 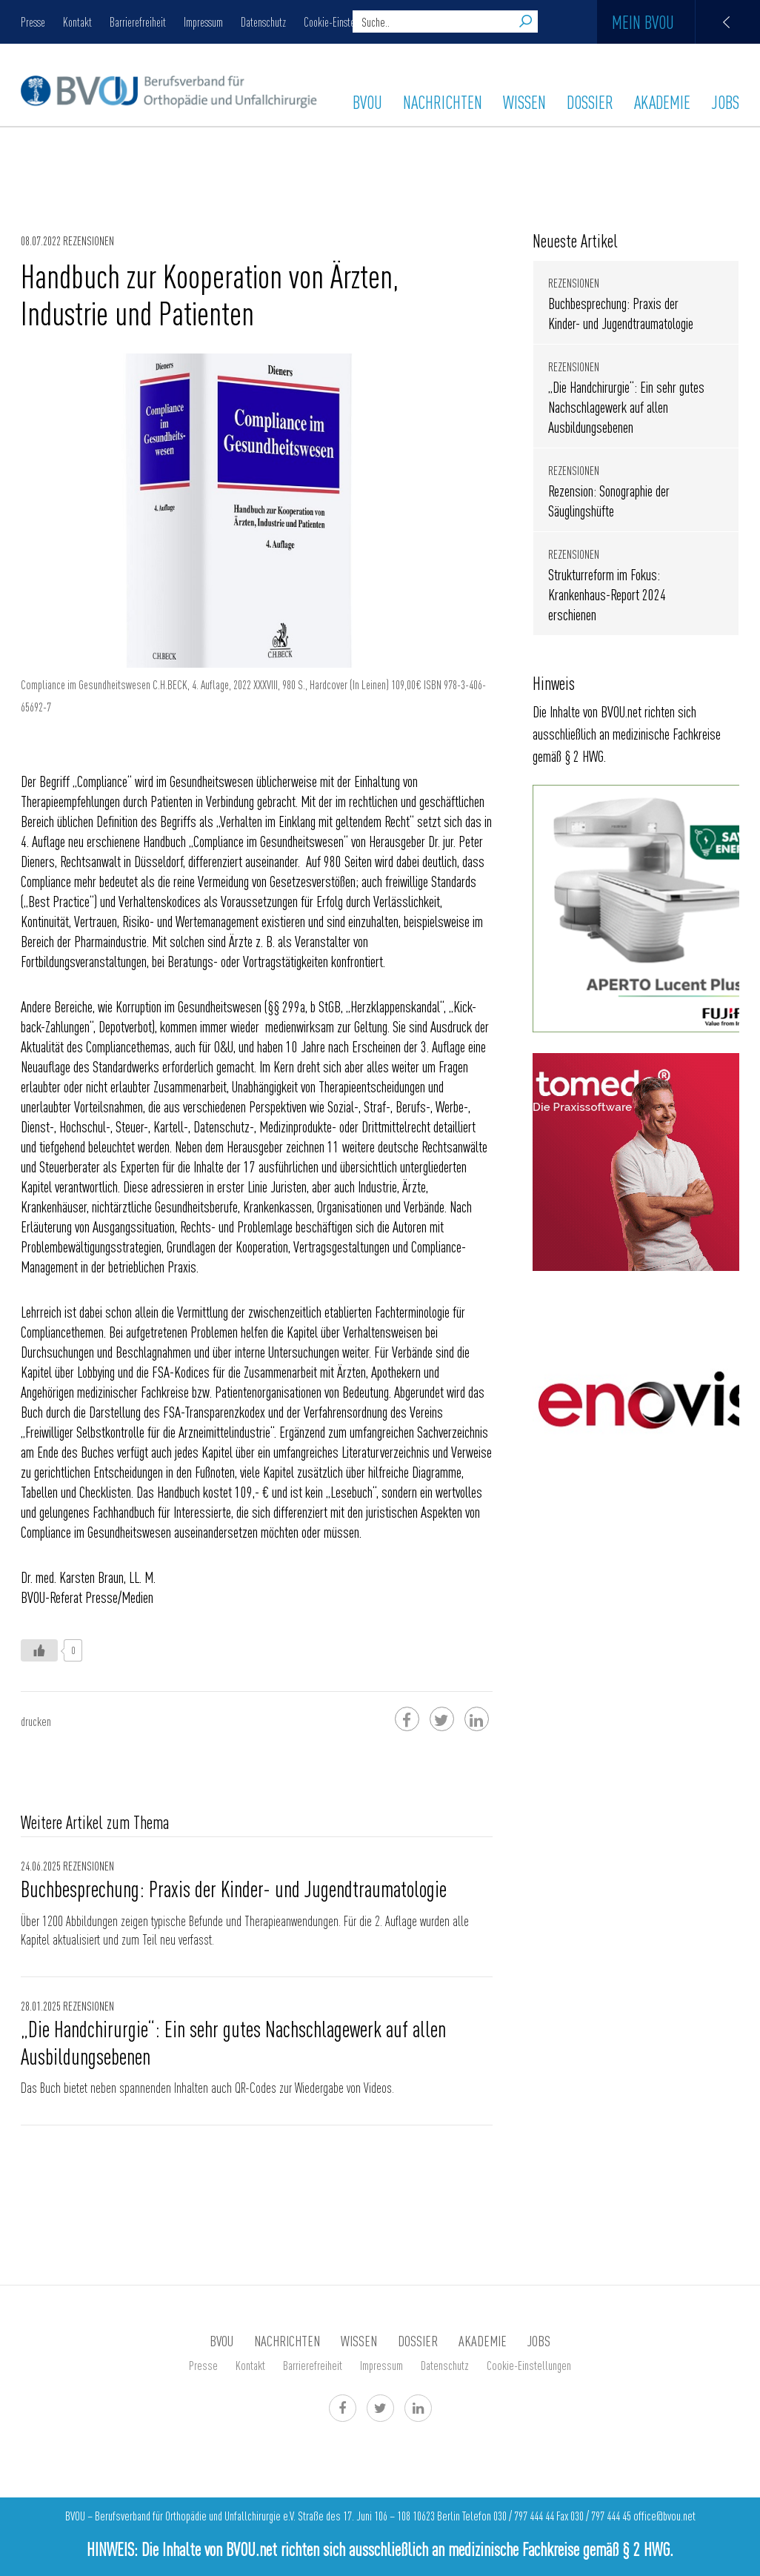 I want to click on drucken, so click(x=36, y=1721).